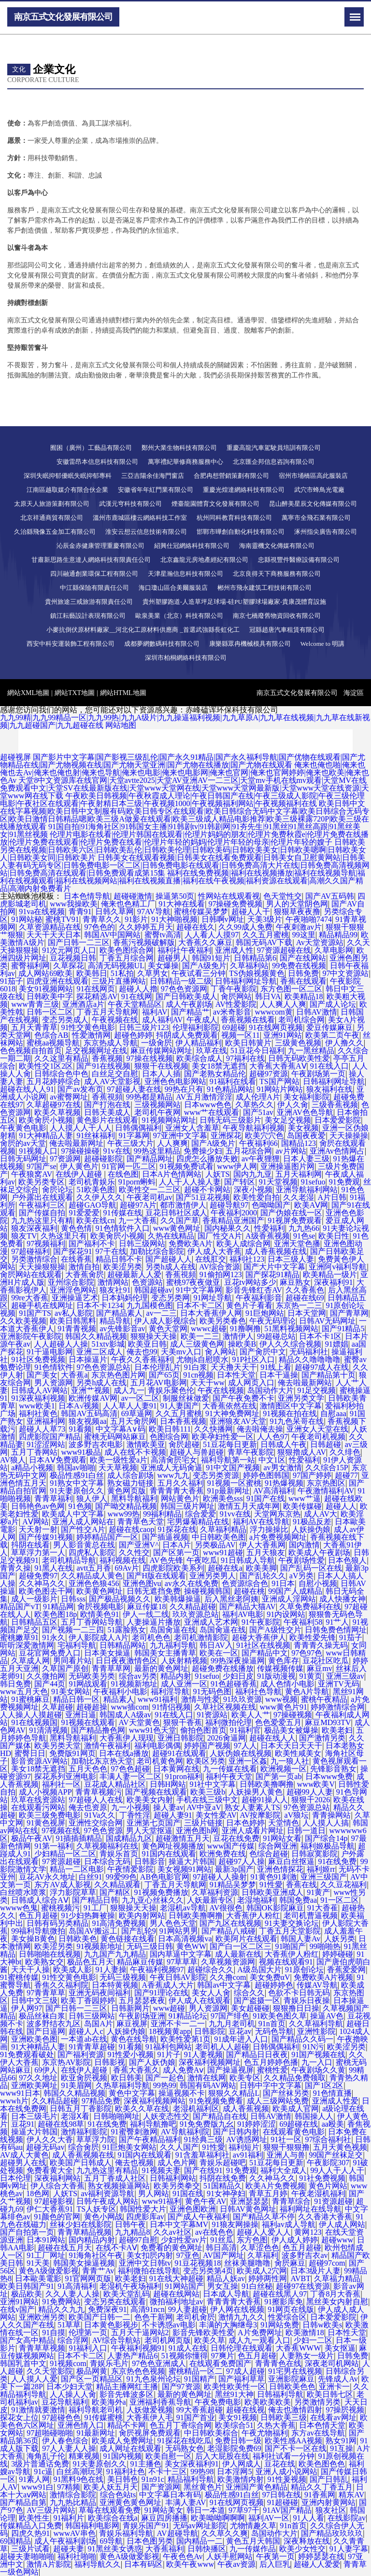  What do you see at coordinates (97, 462) in the screenshot?
I see `安徽雷昂本信息科技有限公司` at bounding box center [97, 462].